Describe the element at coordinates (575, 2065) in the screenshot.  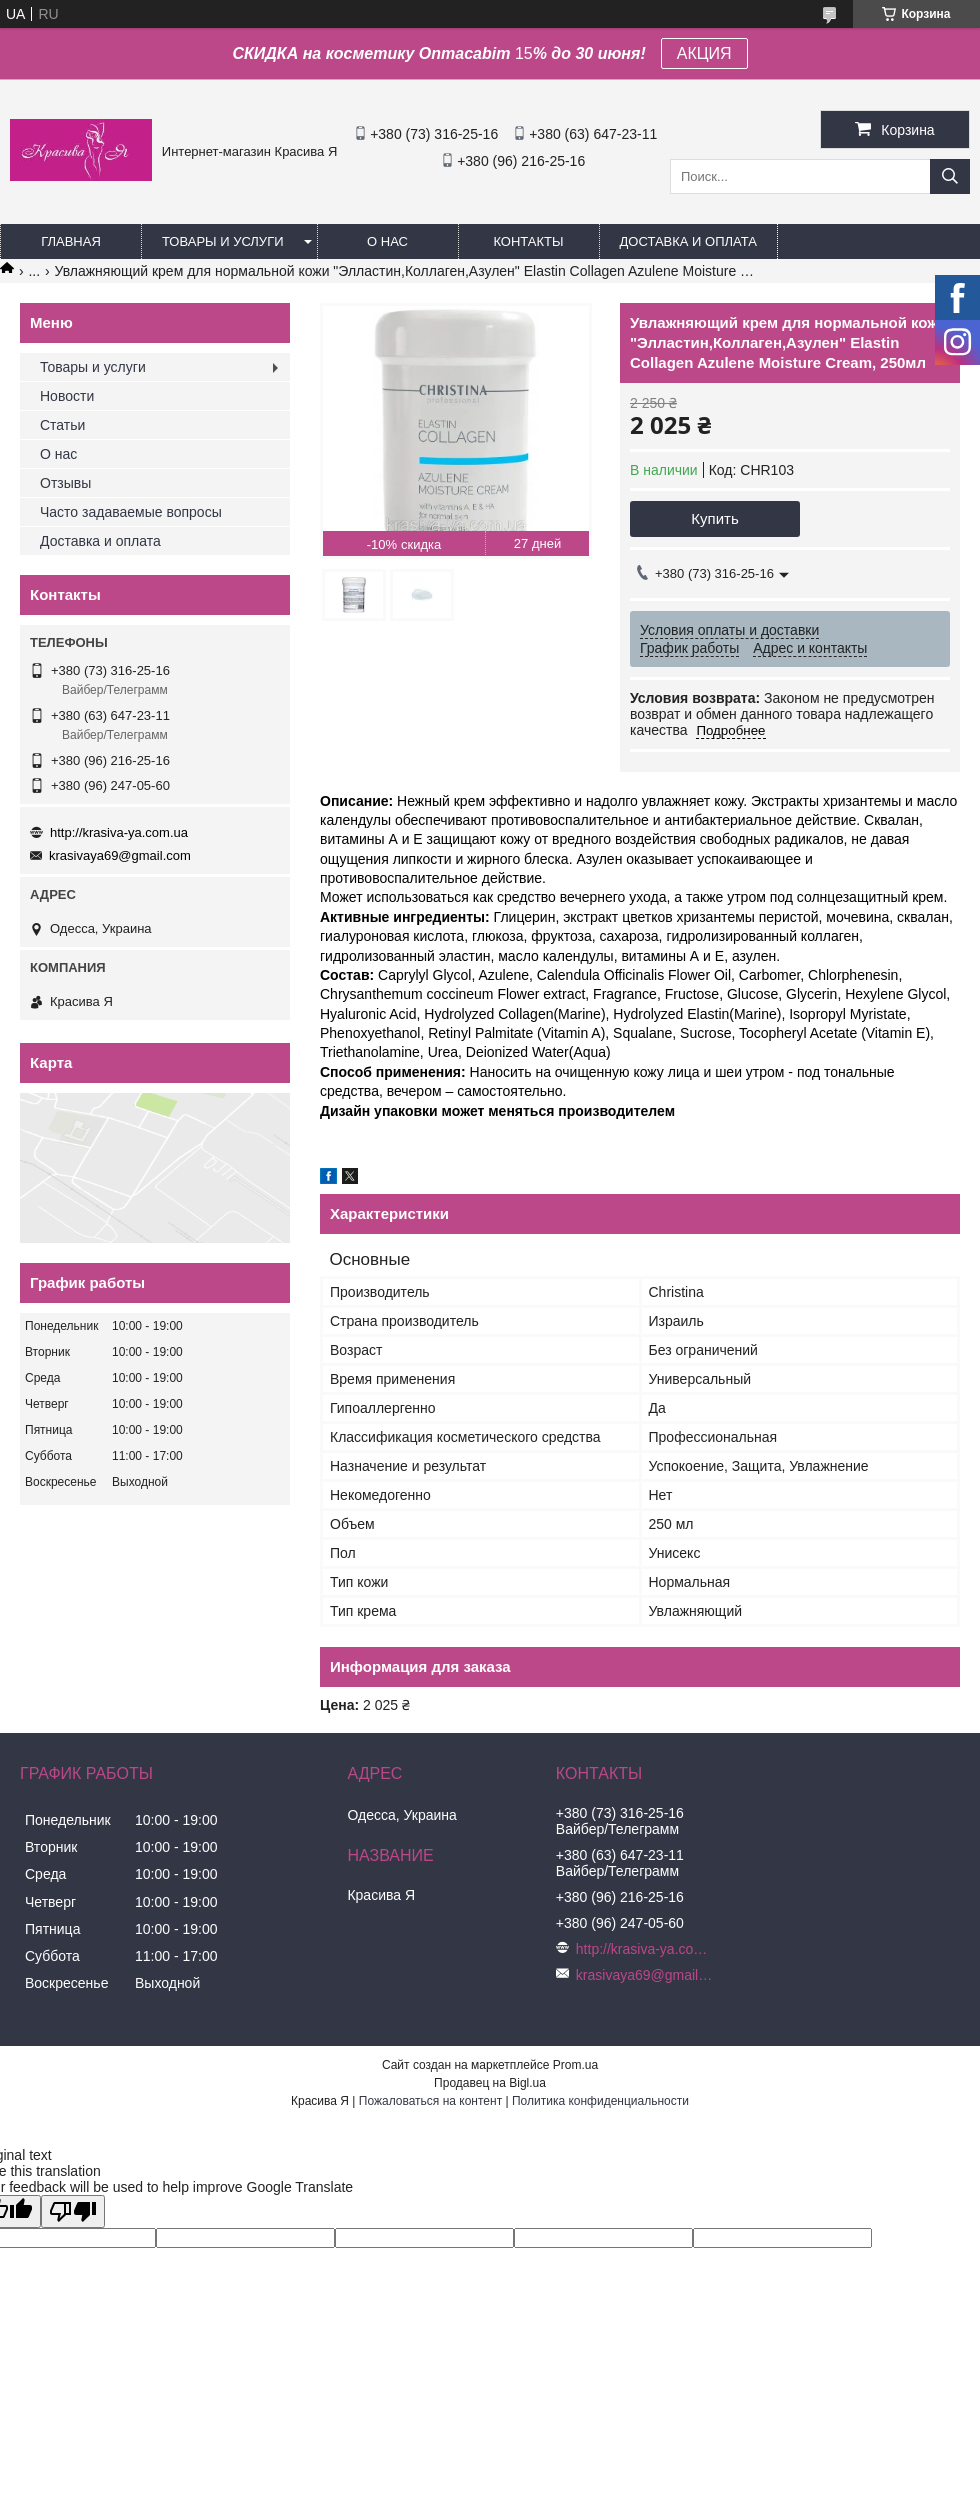
I see `Prom.ua` at that location.